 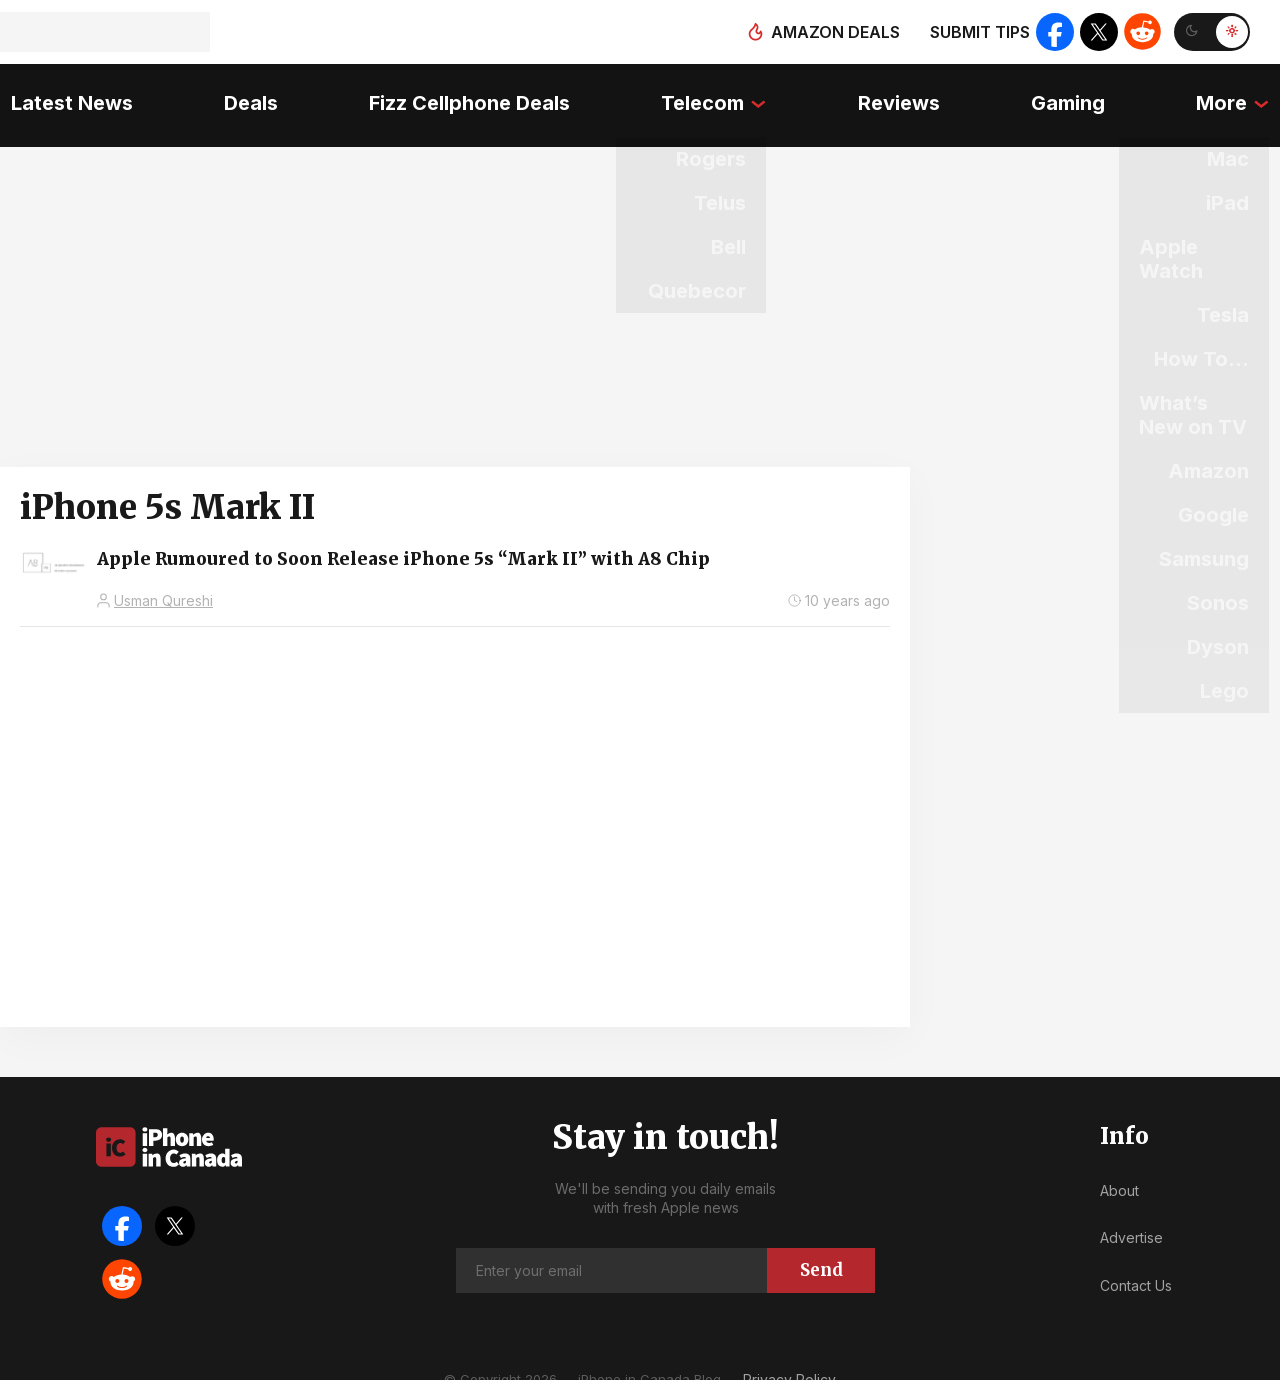 What do you see at coordinates (821, 1250) in the screenshot?
I see `Send` at bounding box center [821, 1250].